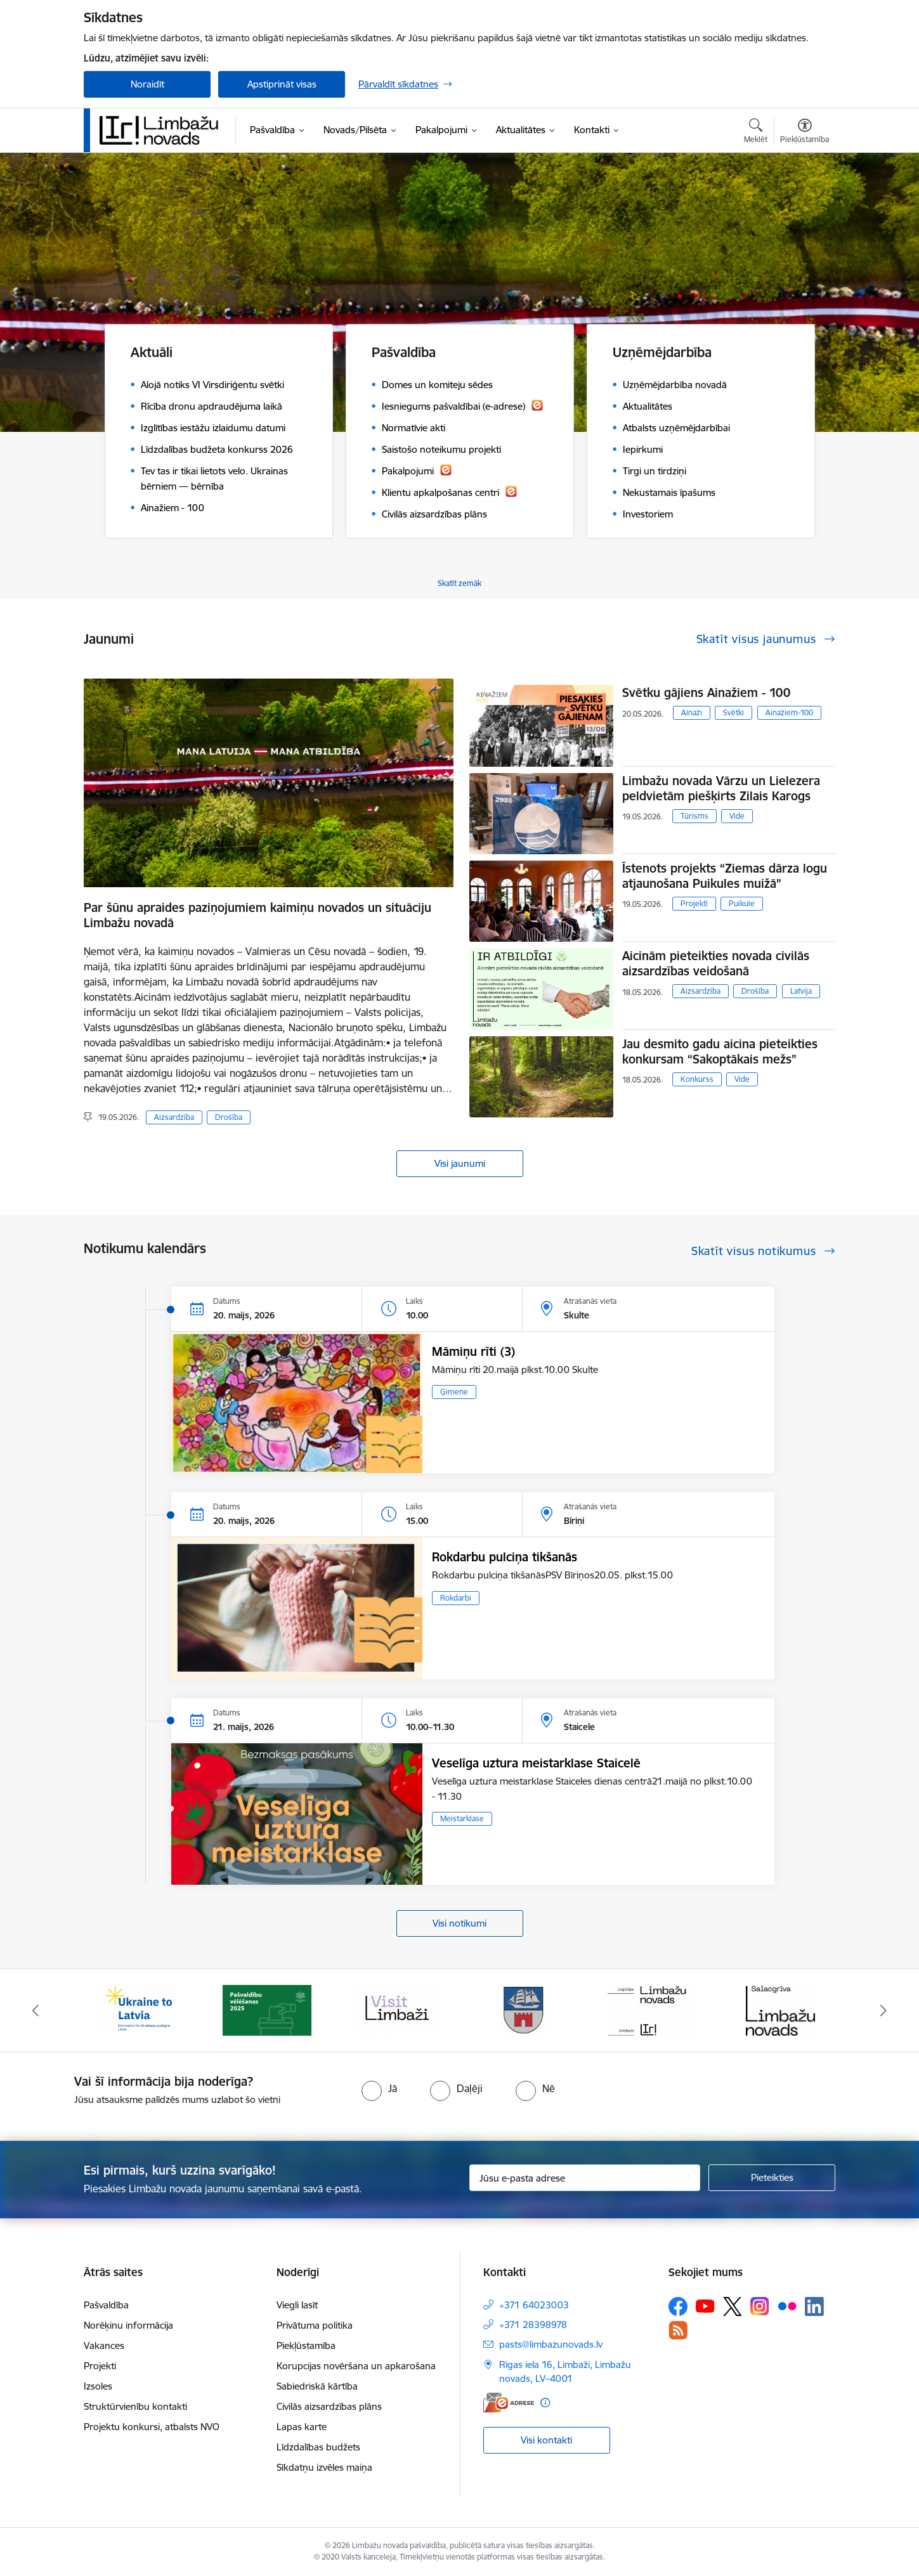  Describe the element at coordinates (257, 915) in the screenshot. I see `Par šūnu apraides paziņojumiem kaimiņu novados un situāciju Limbažu novadā` at that location.